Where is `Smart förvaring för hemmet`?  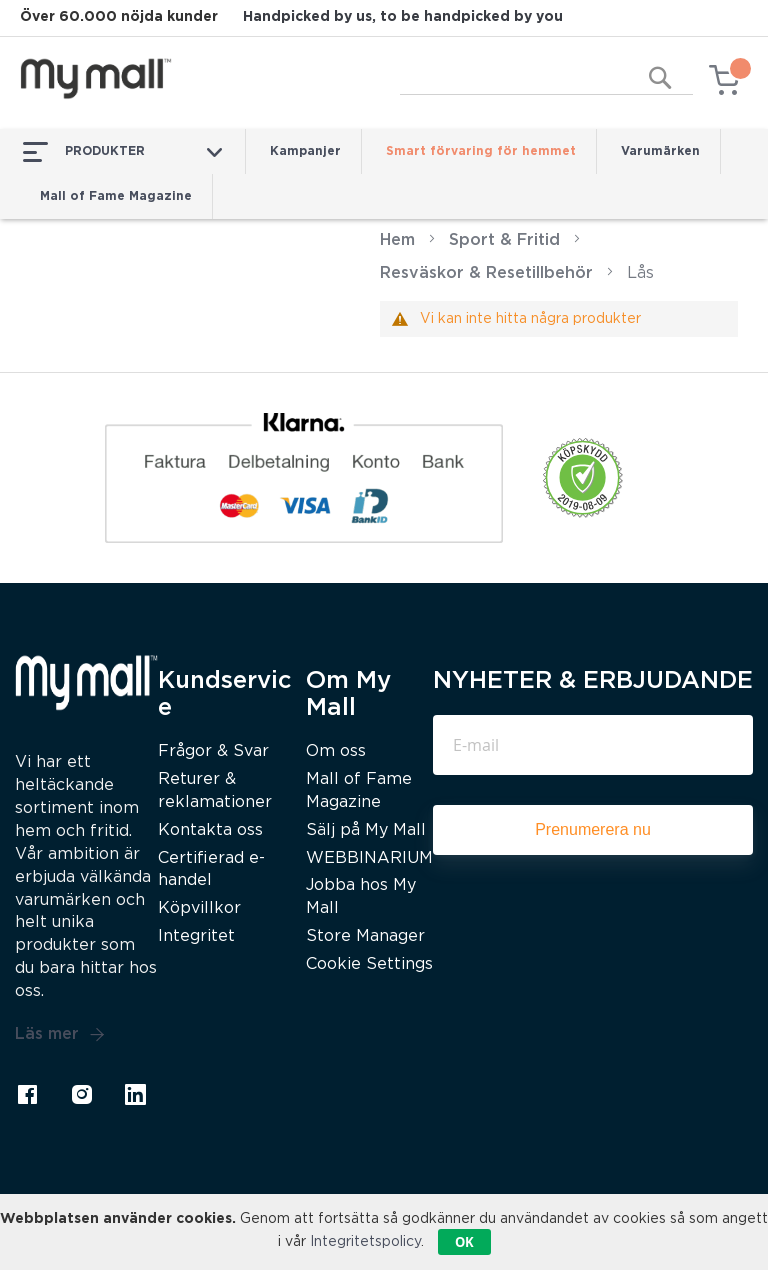
Smart förvaring för hemmet is located at coordinates (481, 151).